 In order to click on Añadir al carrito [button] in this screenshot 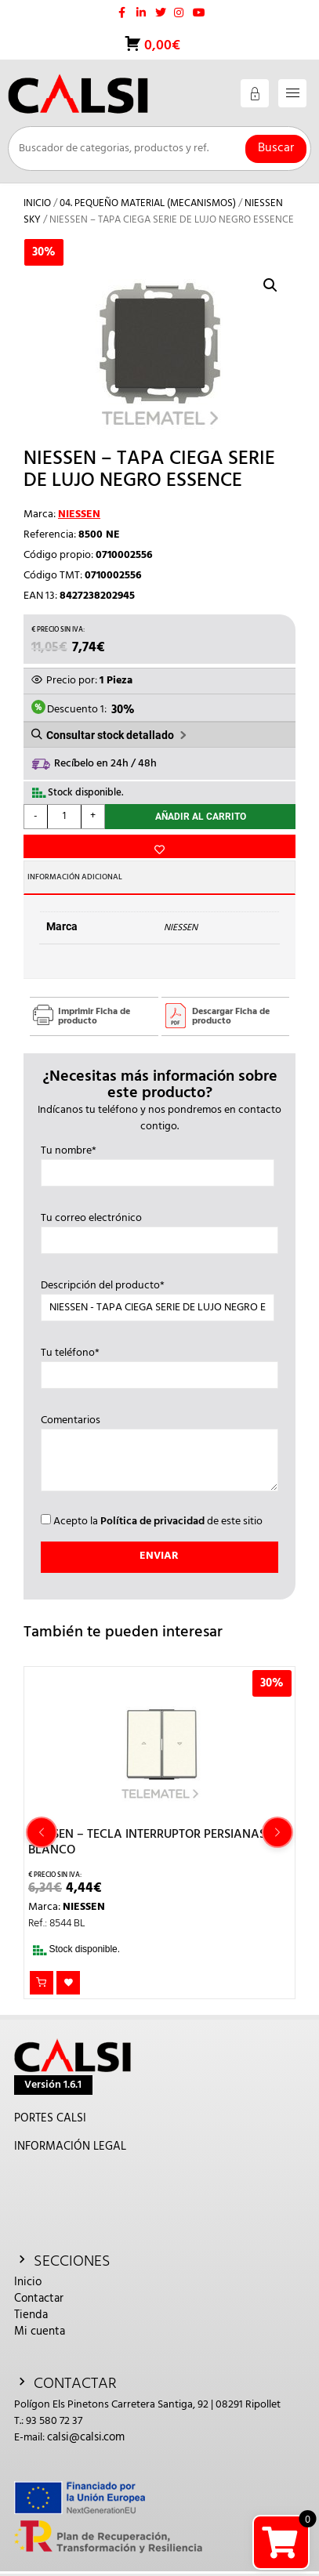, I will do `click(41, 1982)`.